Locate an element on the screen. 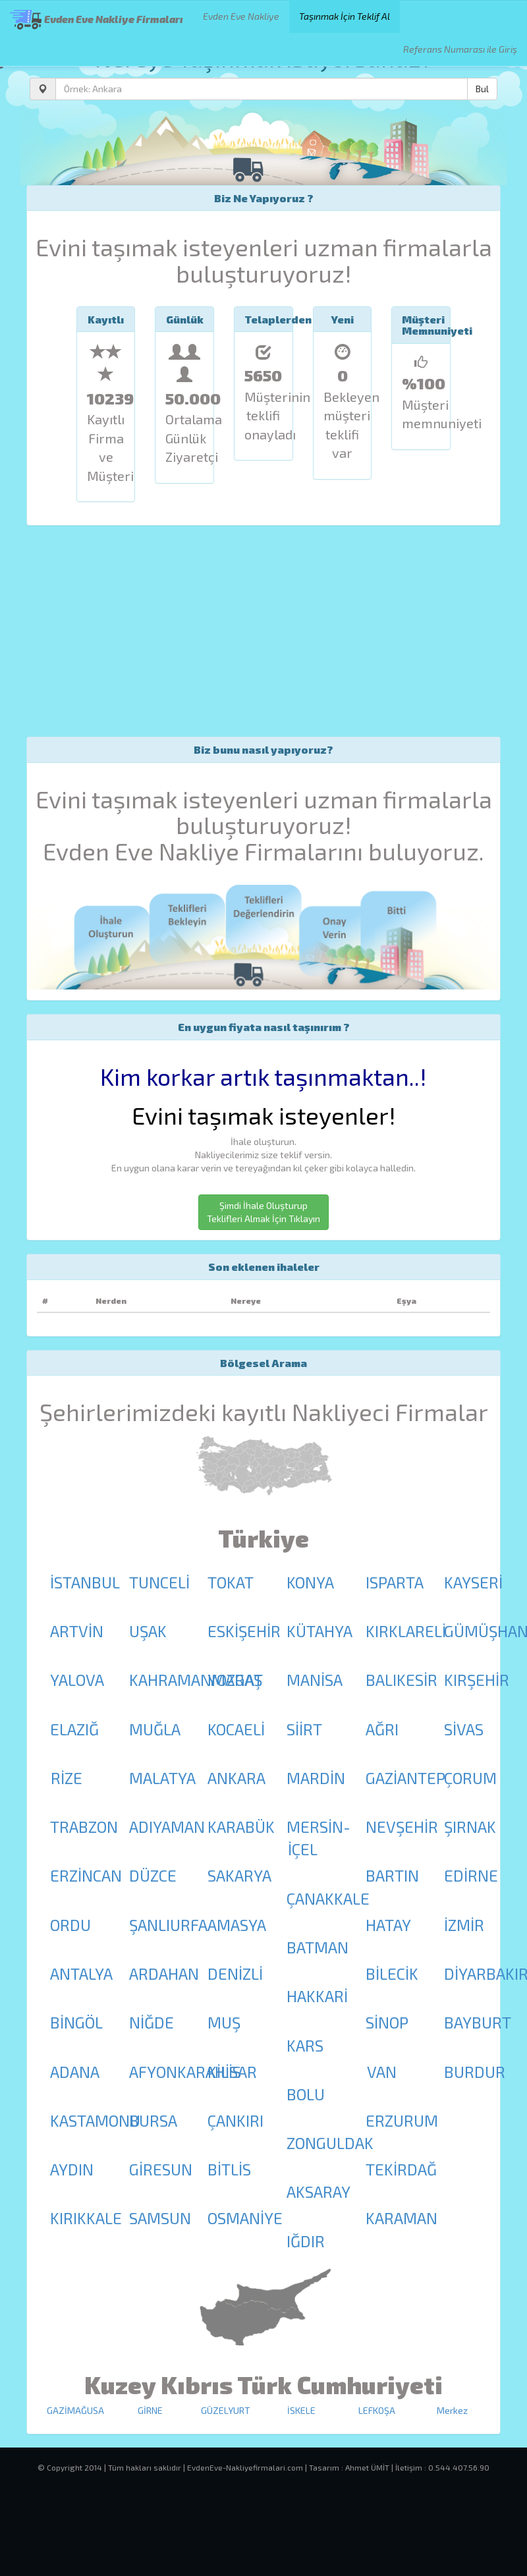 This screenshot has height=2576, width=527. KARS is located at coordinates (305, 2045).